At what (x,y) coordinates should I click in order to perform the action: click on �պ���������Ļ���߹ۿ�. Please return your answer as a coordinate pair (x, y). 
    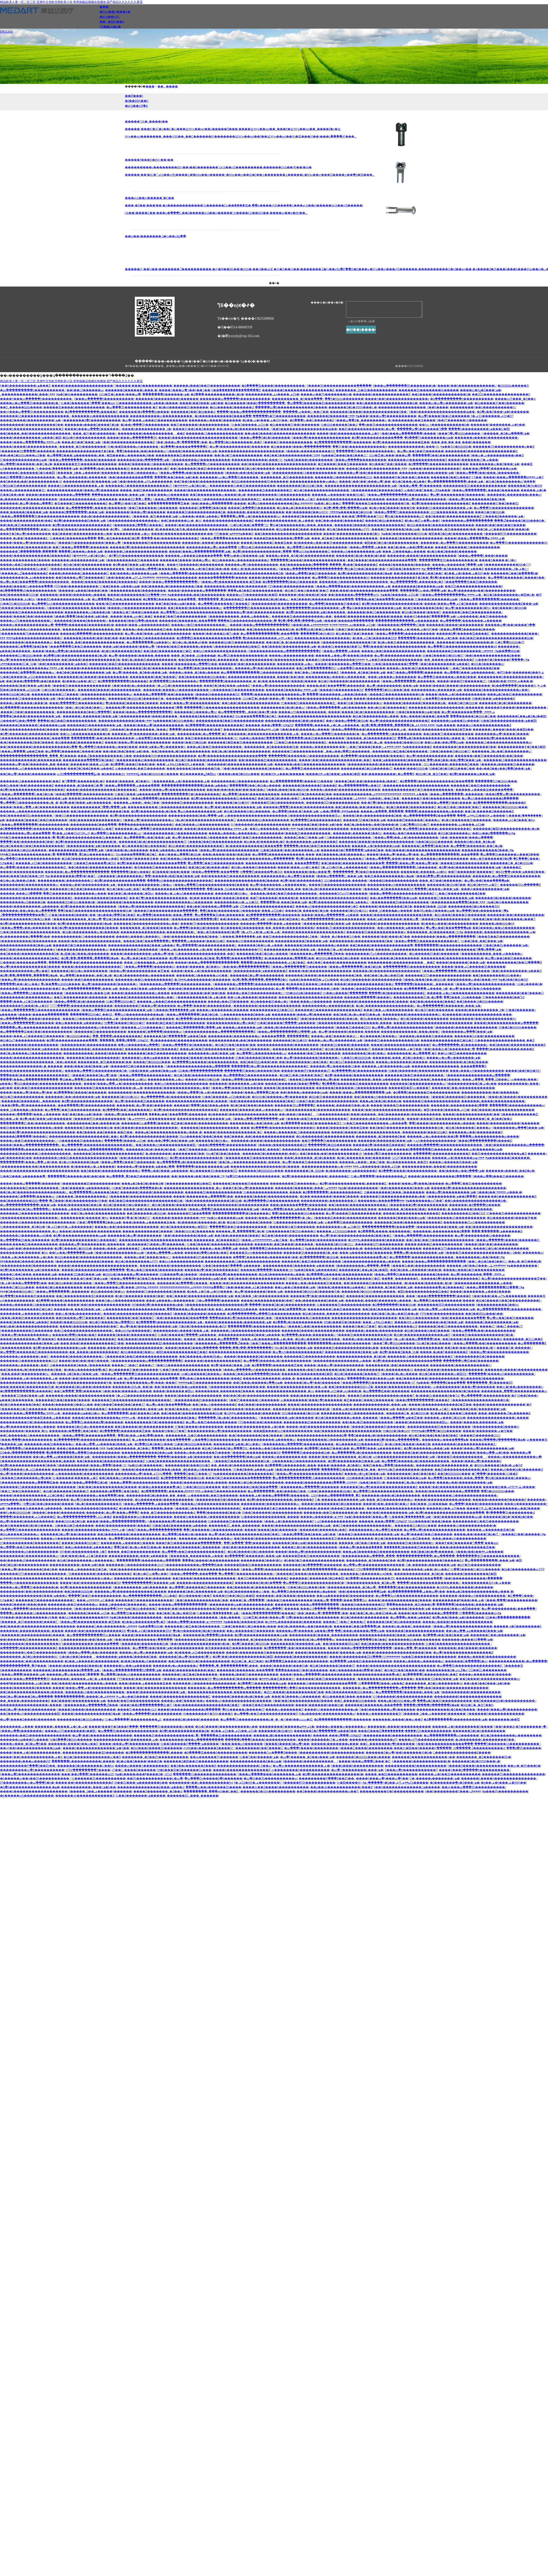
    Looking at the image, I should click on (490, 1560).